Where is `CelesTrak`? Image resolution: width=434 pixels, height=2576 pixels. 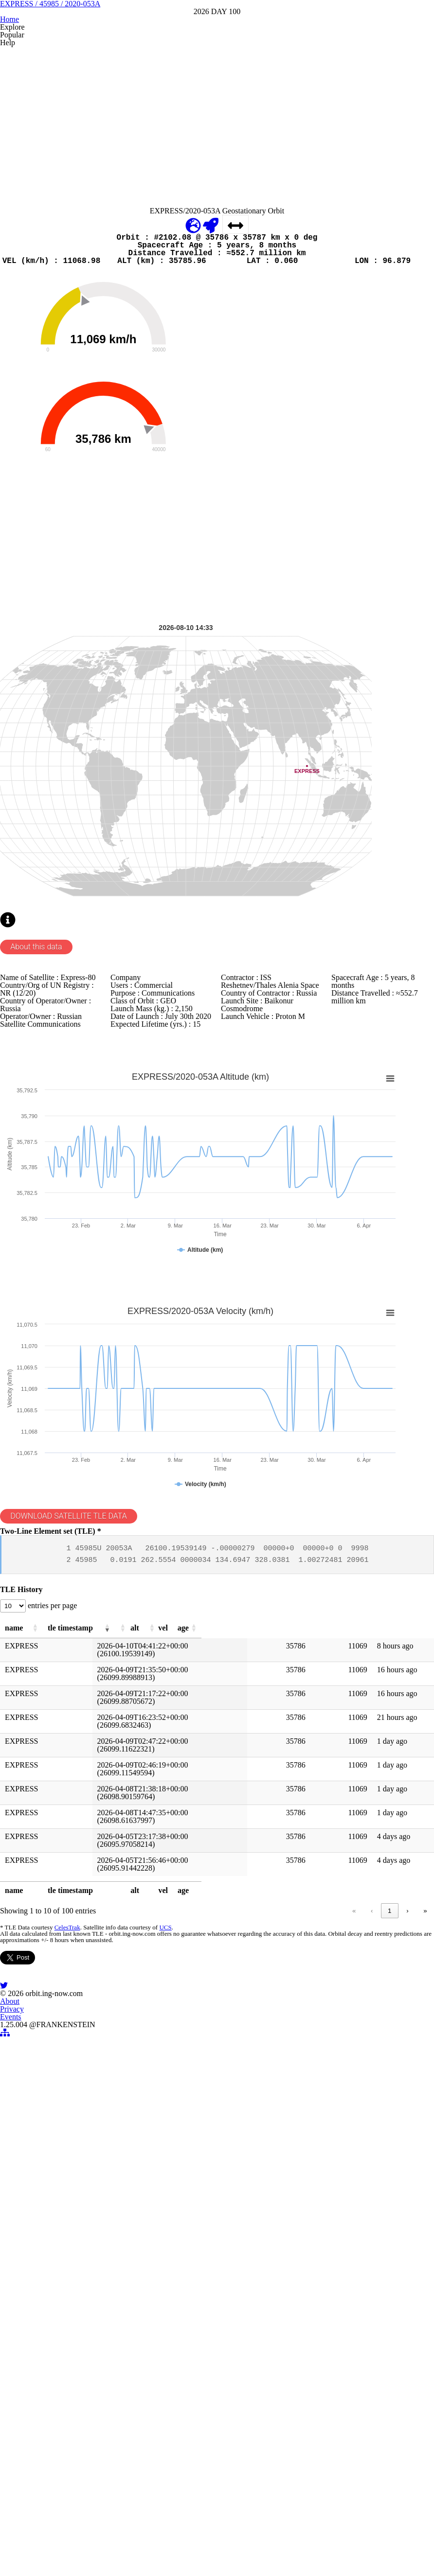
CelesTrak is located at coordinates (81, 2303).